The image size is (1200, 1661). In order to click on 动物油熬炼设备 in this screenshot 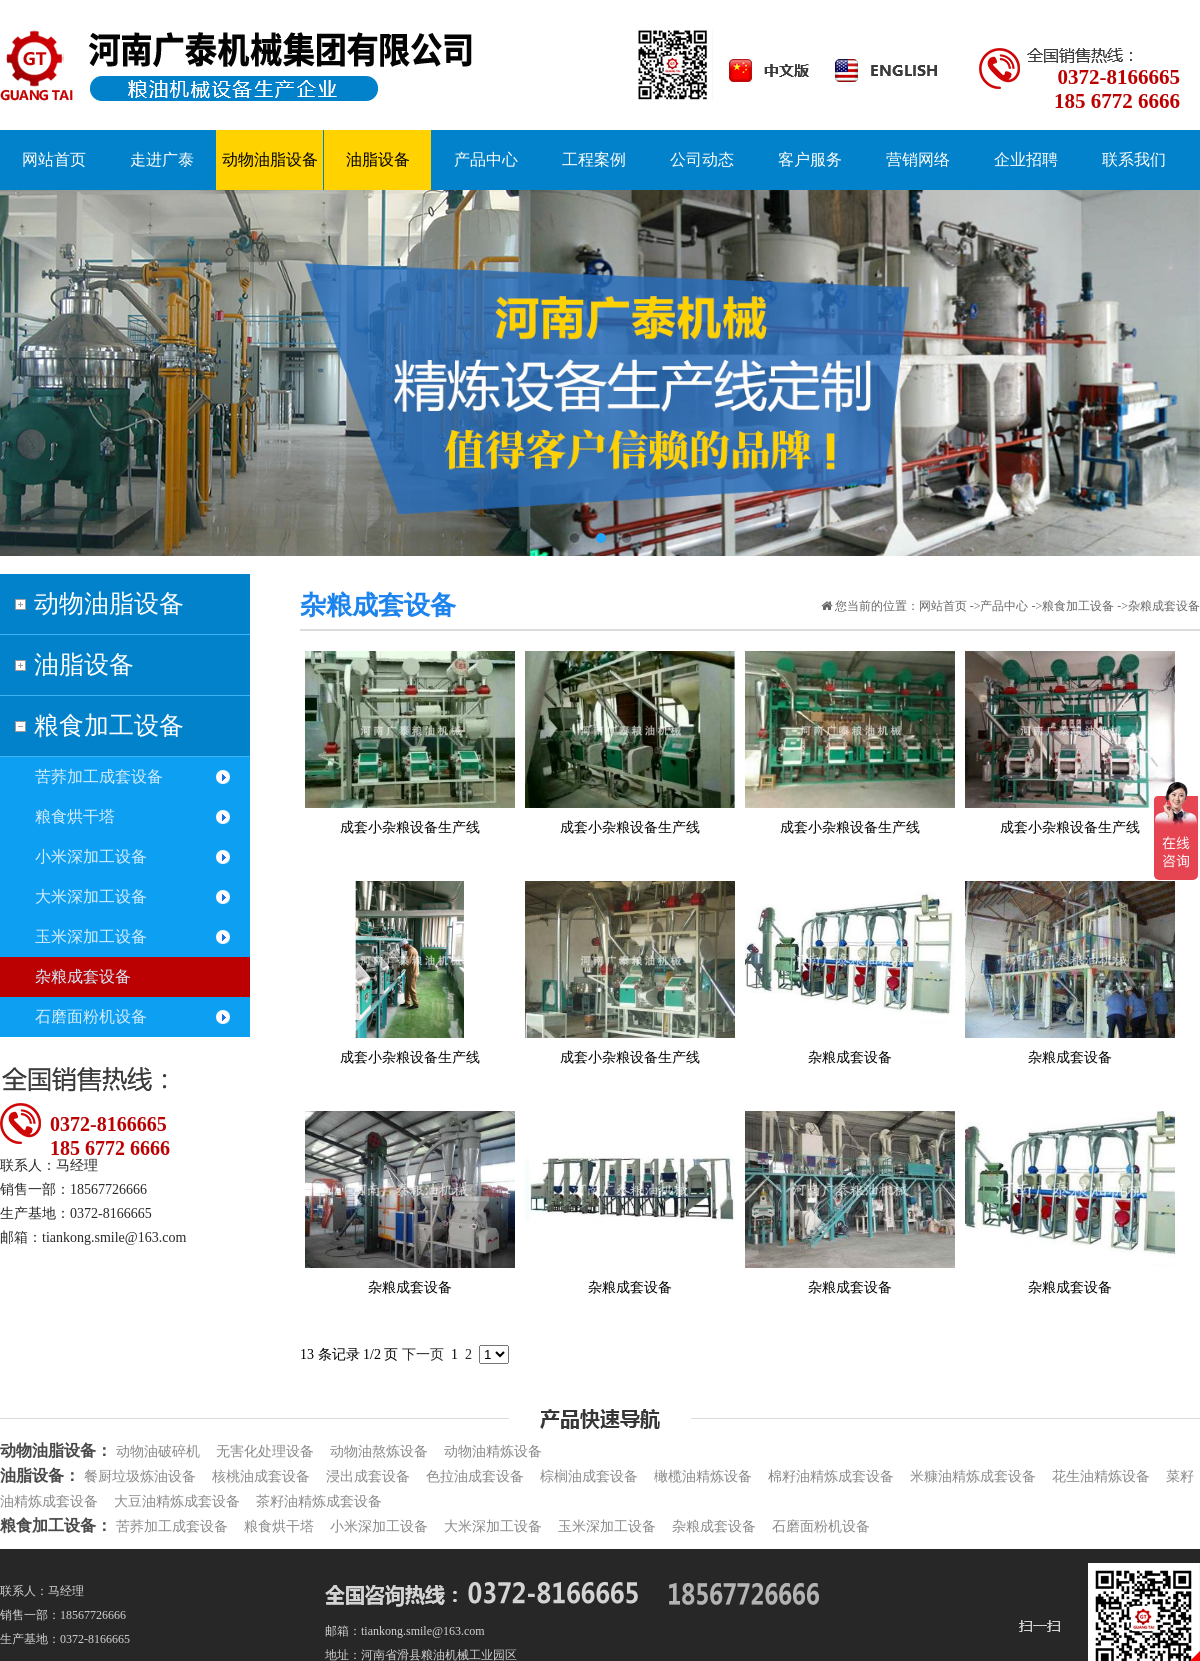, I will do `click(379, 1451)`.